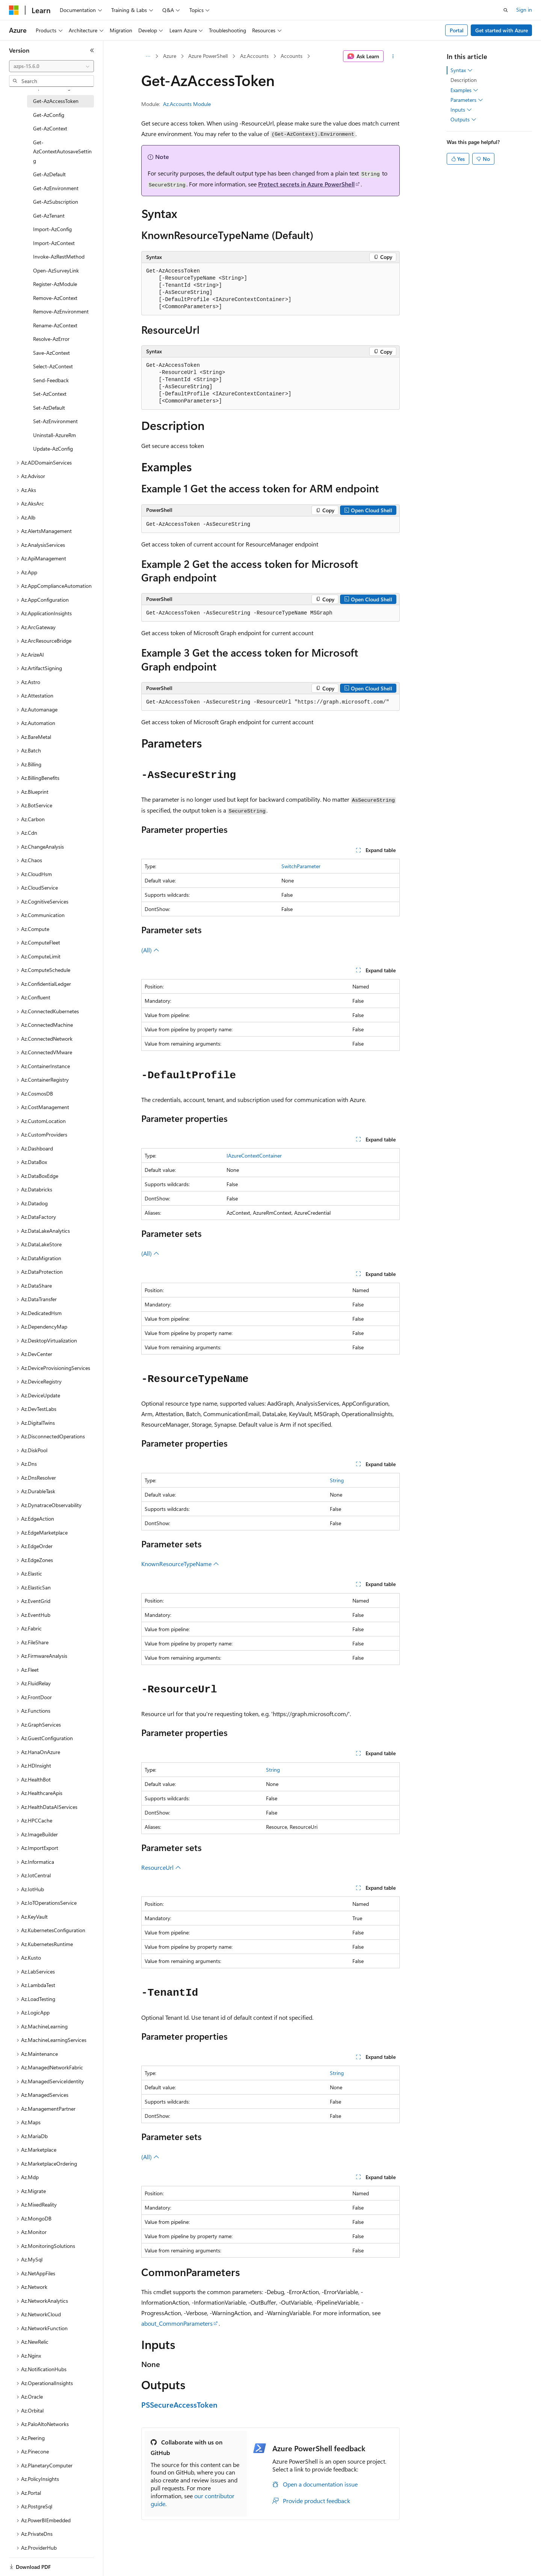 This screenshot has width=541, height=2576. Describe the element at coordinates (51, 338) in the screenshot. I see `Resolve-AzError [treeitem]` at that location.